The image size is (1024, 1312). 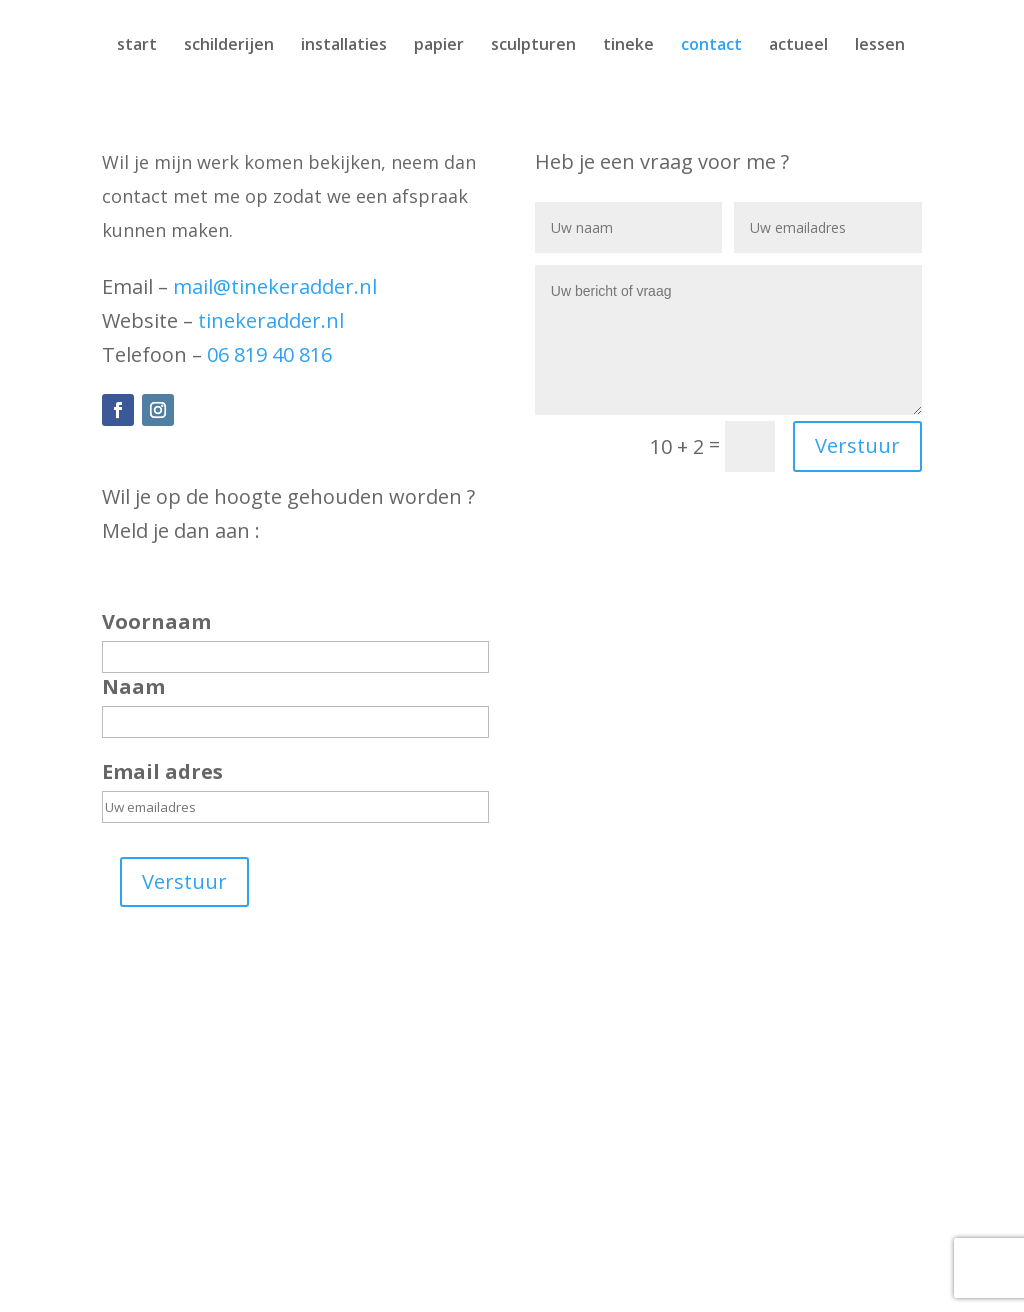 What do you see at coordinates (184, 881) in the screenshot?
I see `Verstuur` at bounding box center [184, 881].